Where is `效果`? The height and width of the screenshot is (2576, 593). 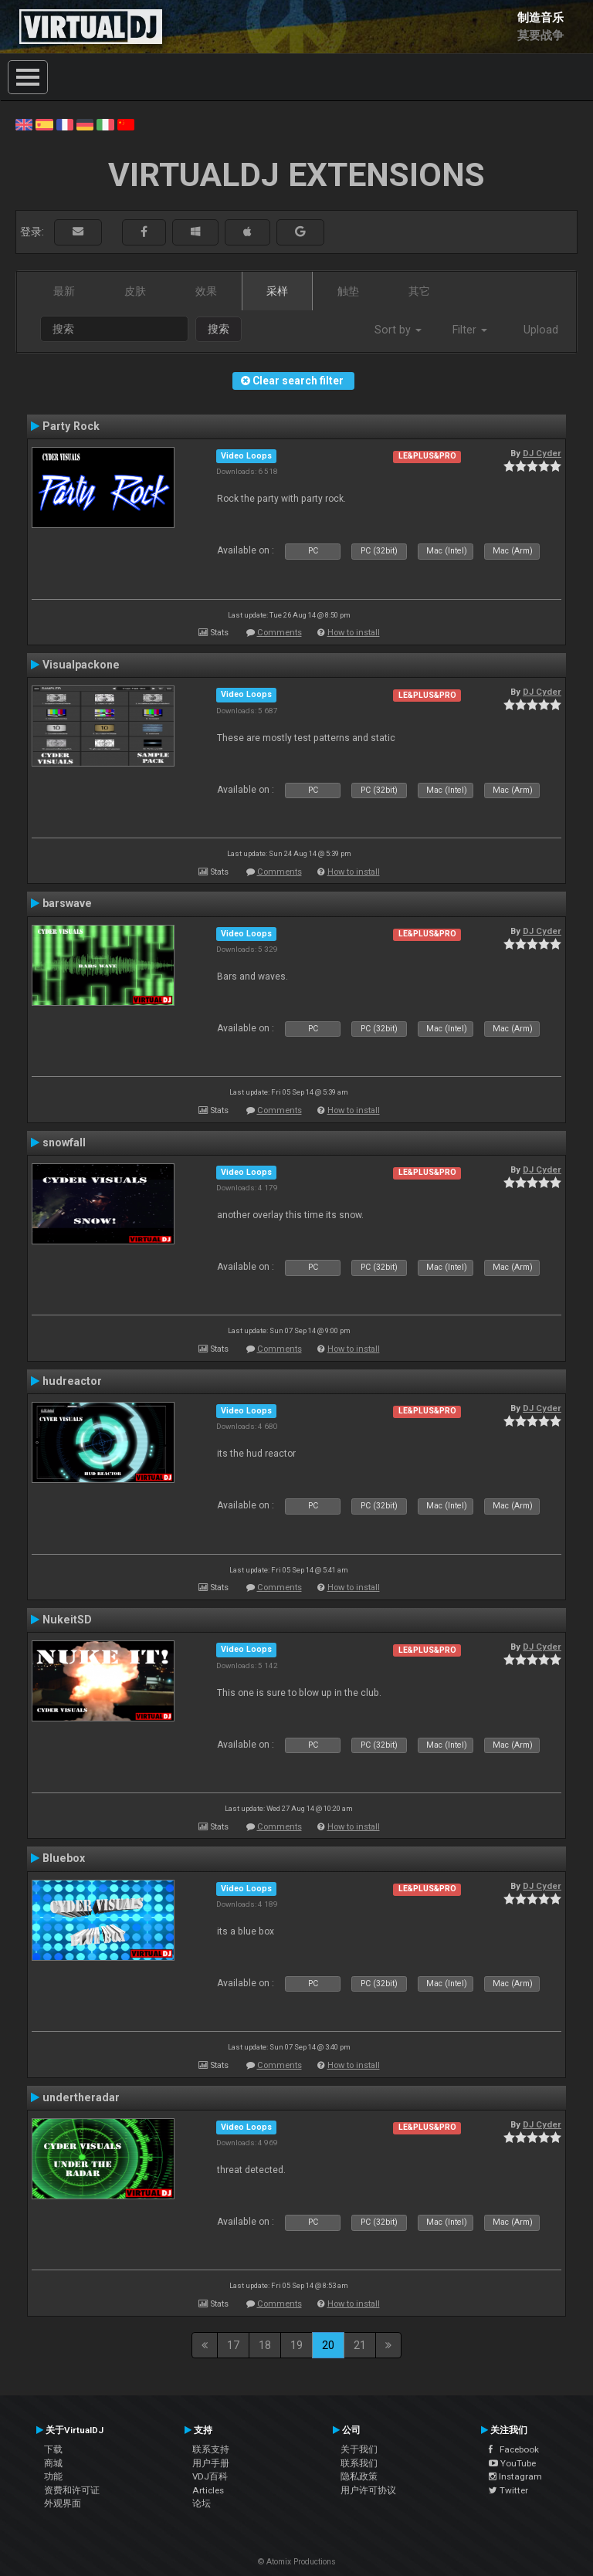
效果 is located at coordinates (206, 291).